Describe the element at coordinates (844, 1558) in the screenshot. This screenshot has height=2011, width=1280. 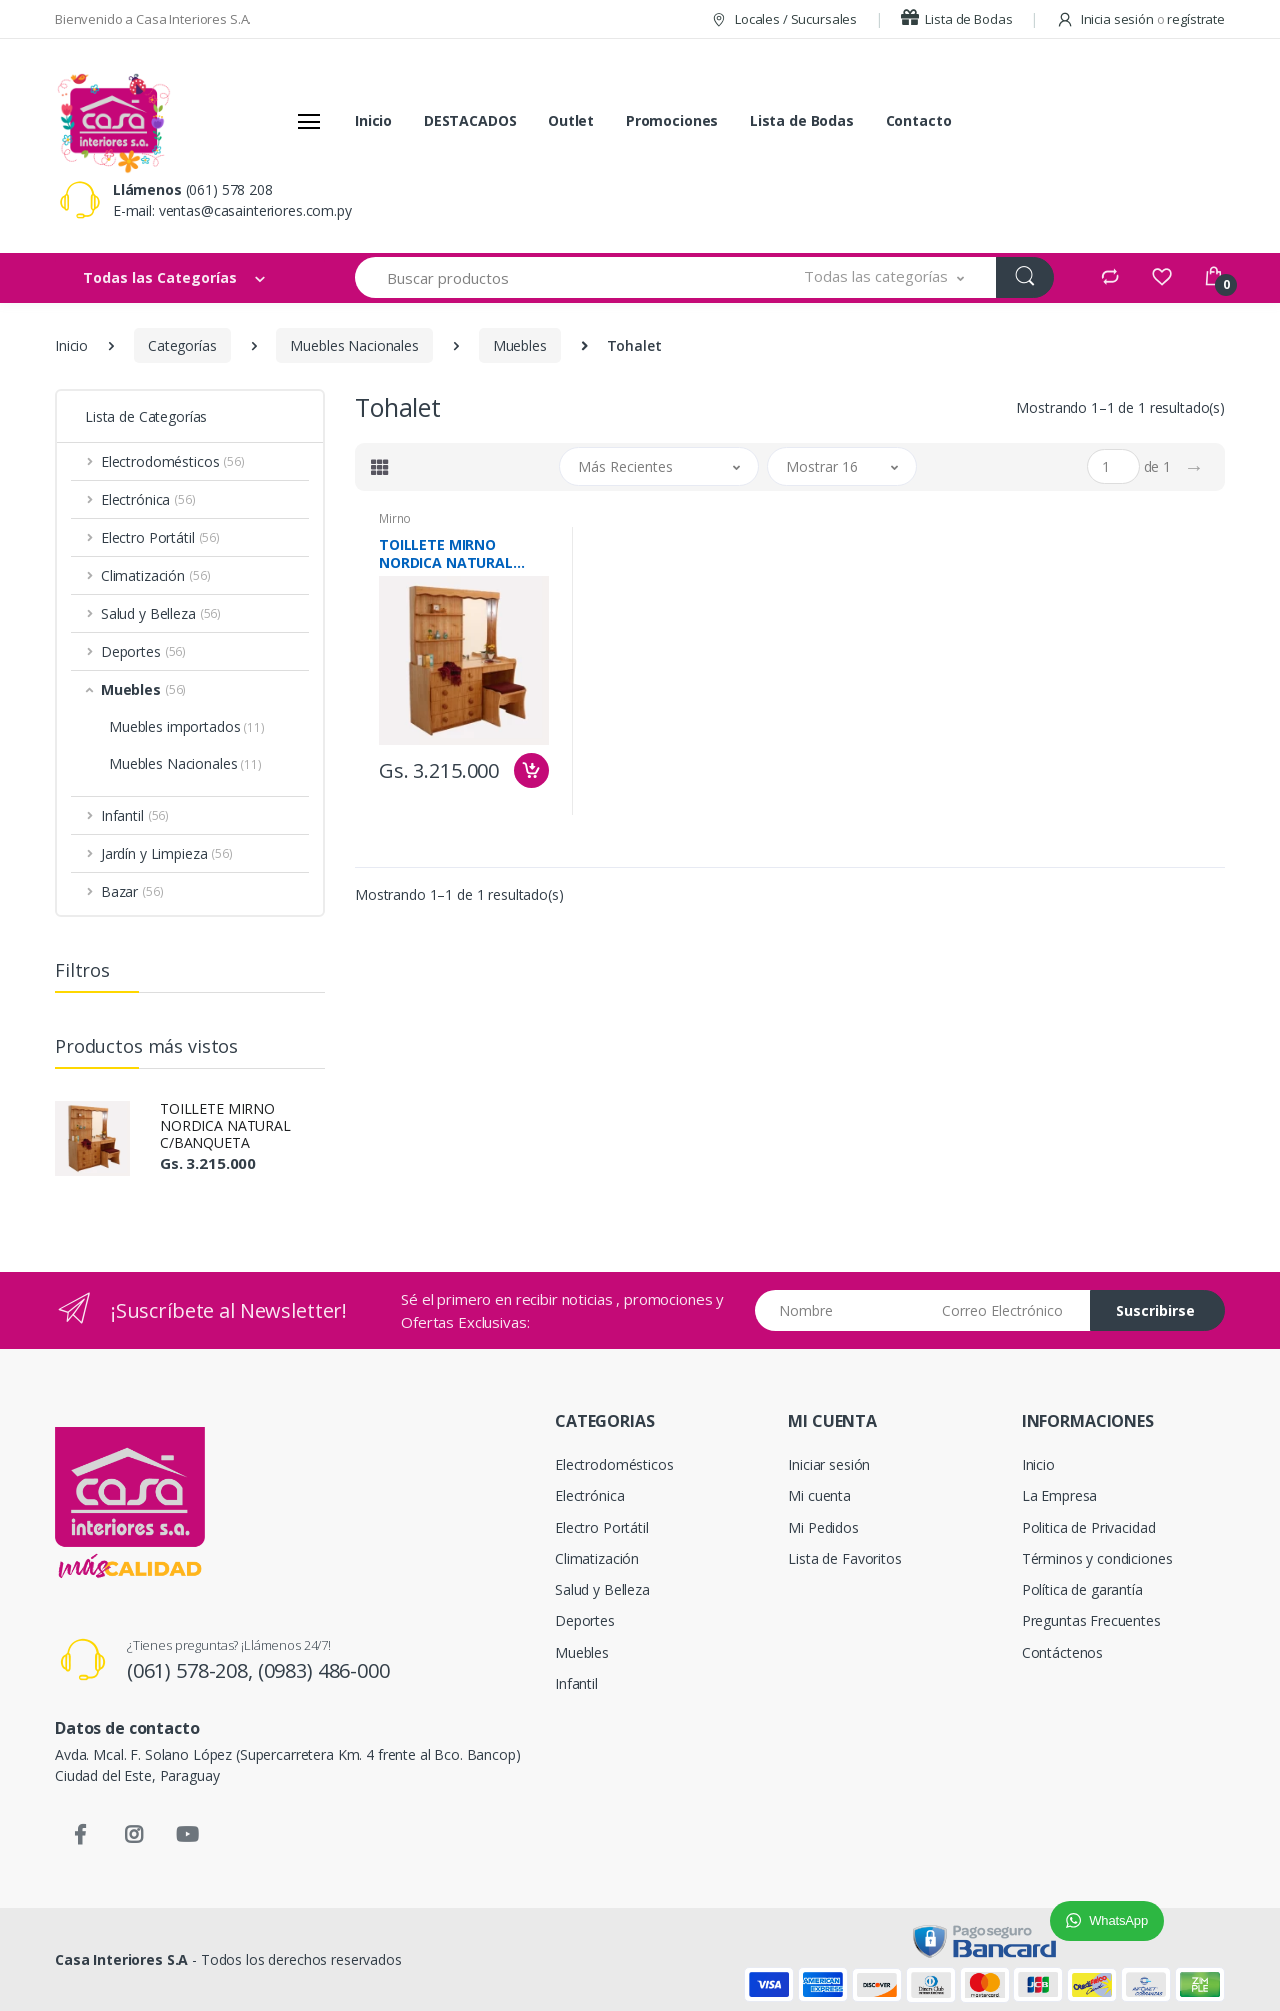
I see `Lista de Favoritos` at that location.